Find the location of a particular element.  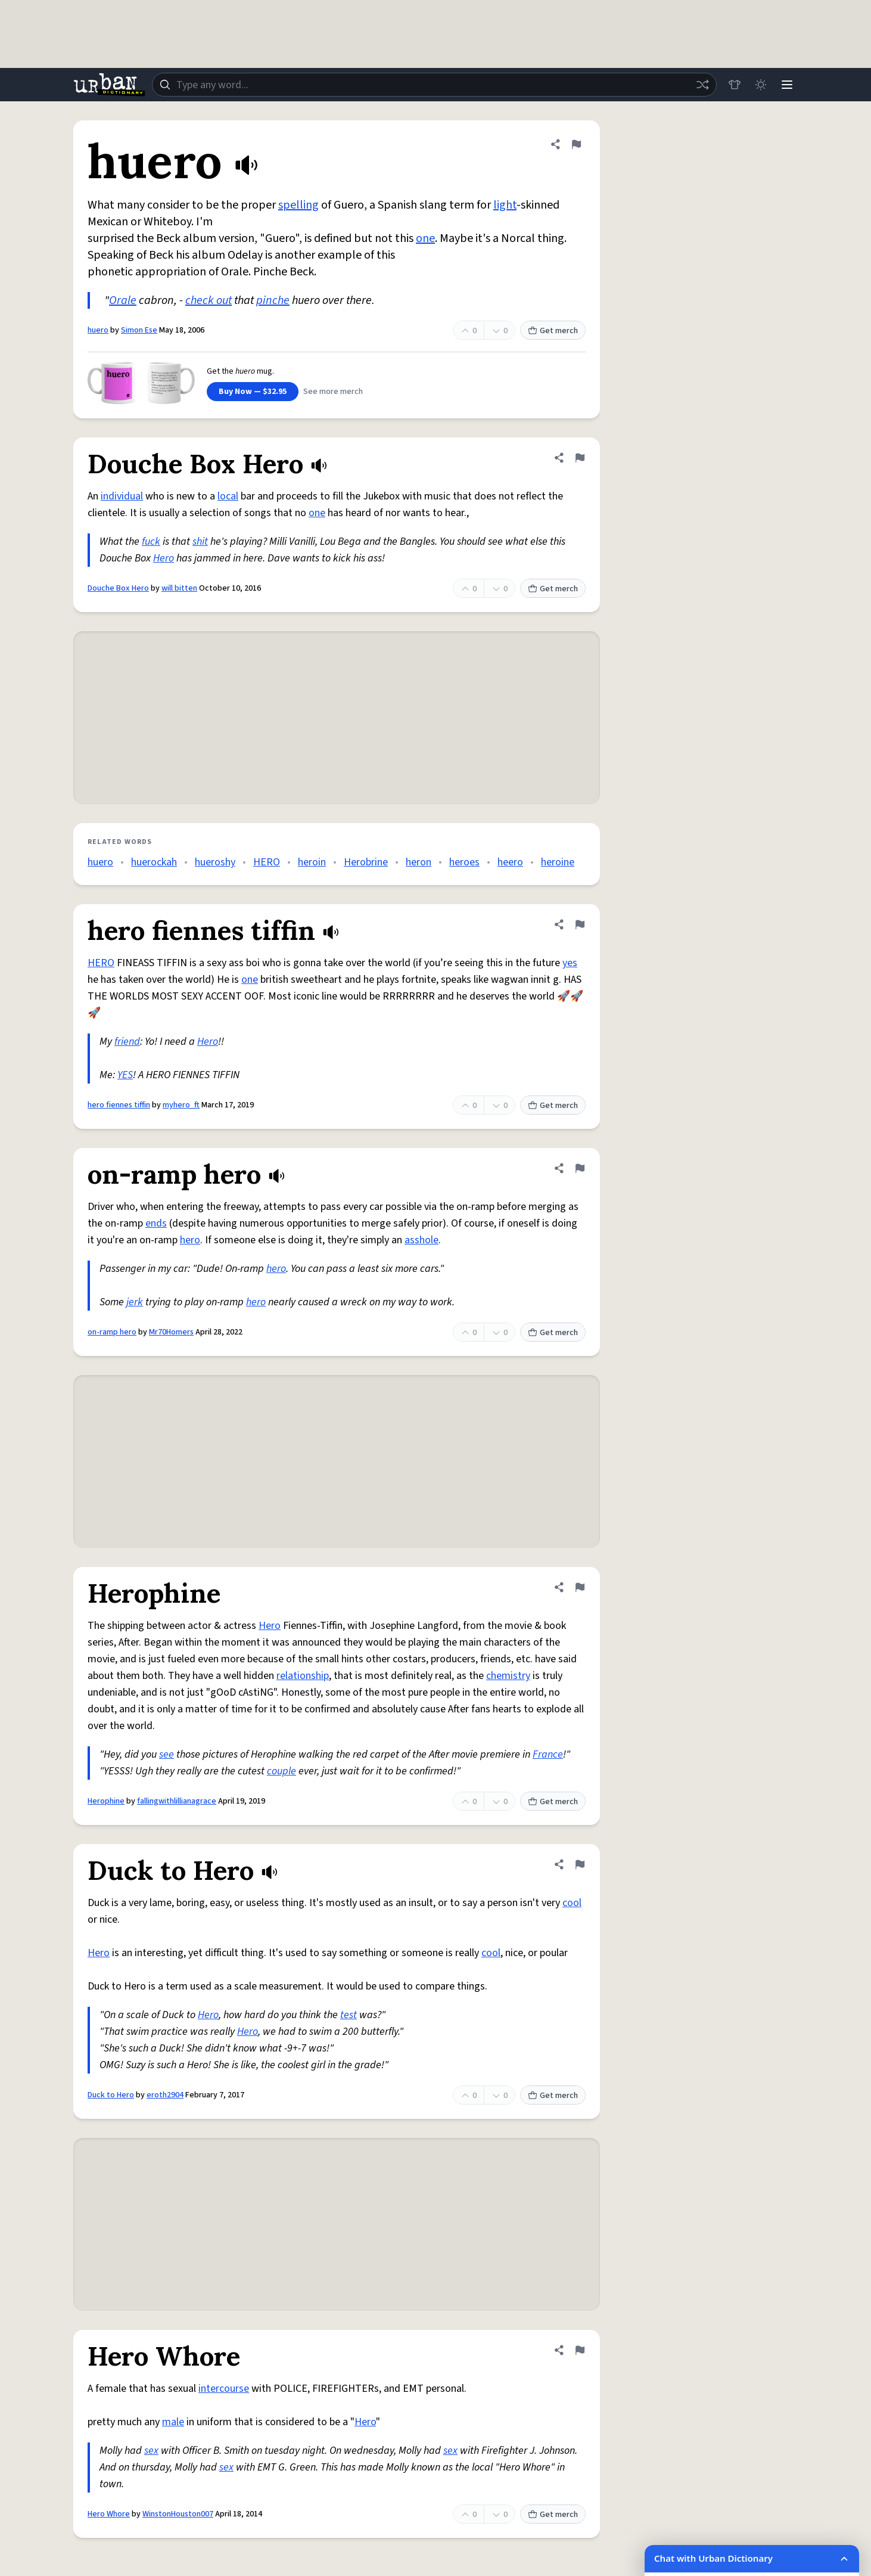

spelling is located at coordinates (298, 205).